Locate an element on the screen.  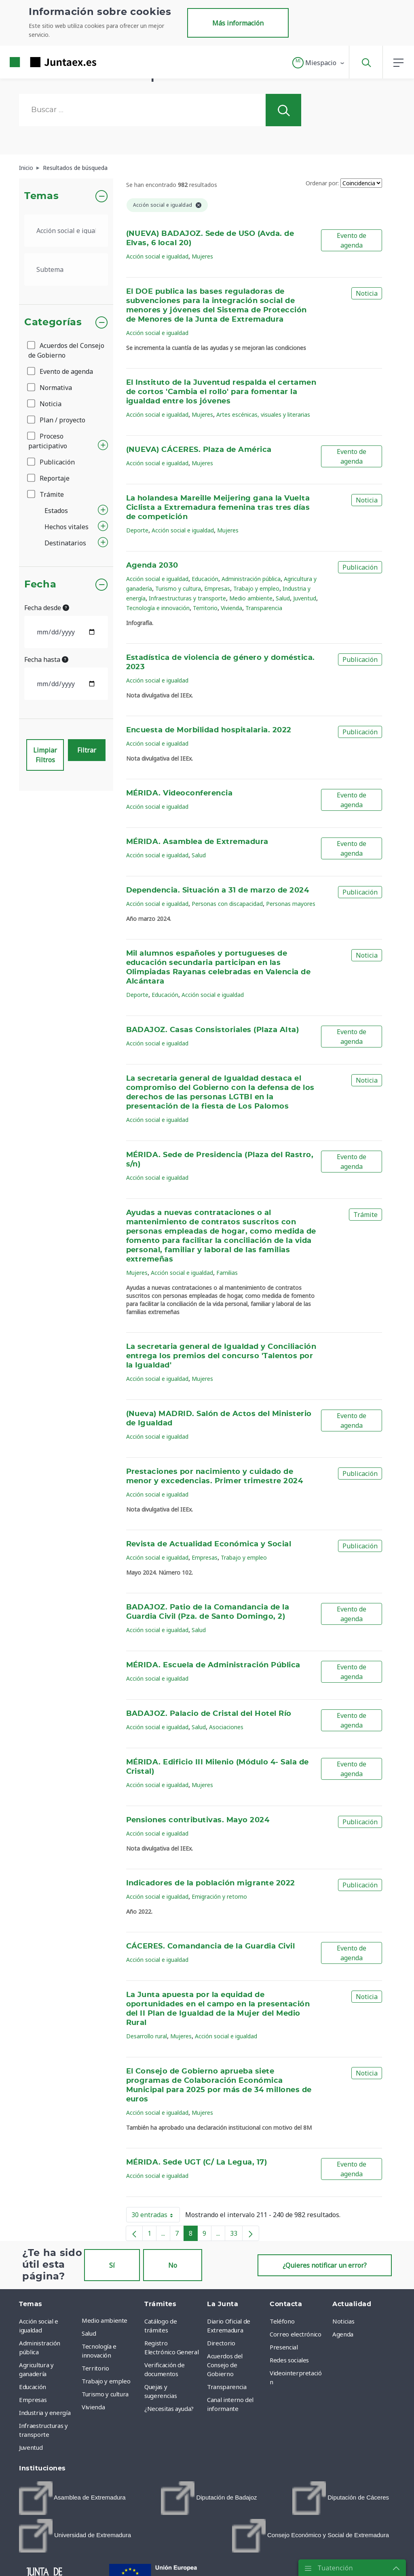
Juventud [menuitem] is located at coordinates (30, 2447).